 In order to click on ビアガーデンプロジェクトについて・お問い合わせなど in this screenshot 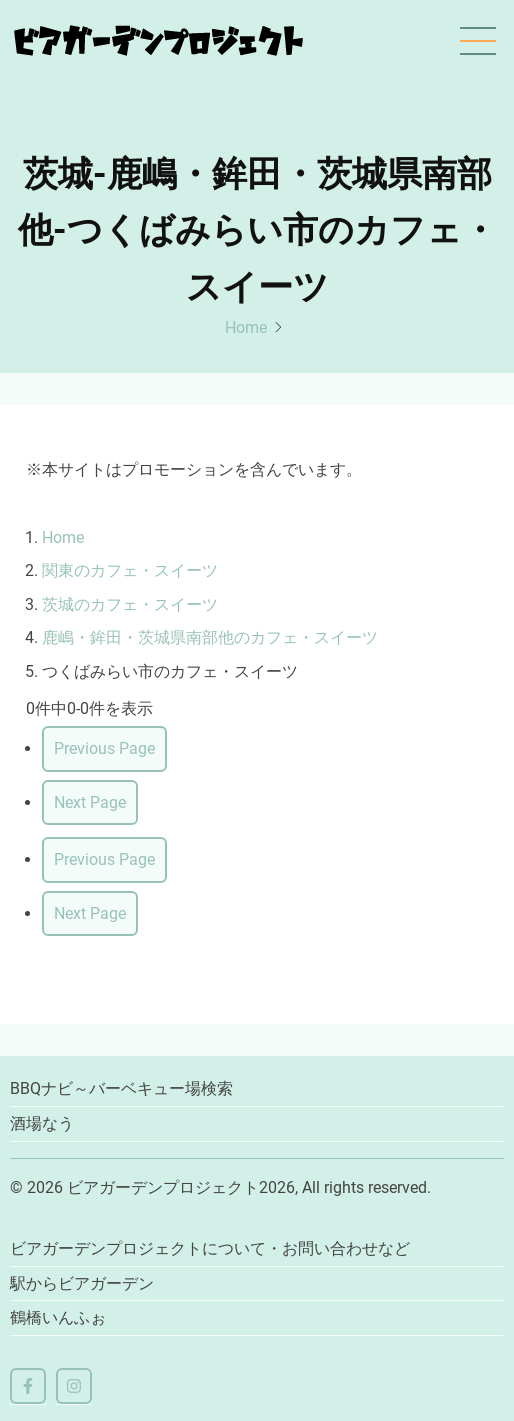, I will do `click(210, 1248)`.